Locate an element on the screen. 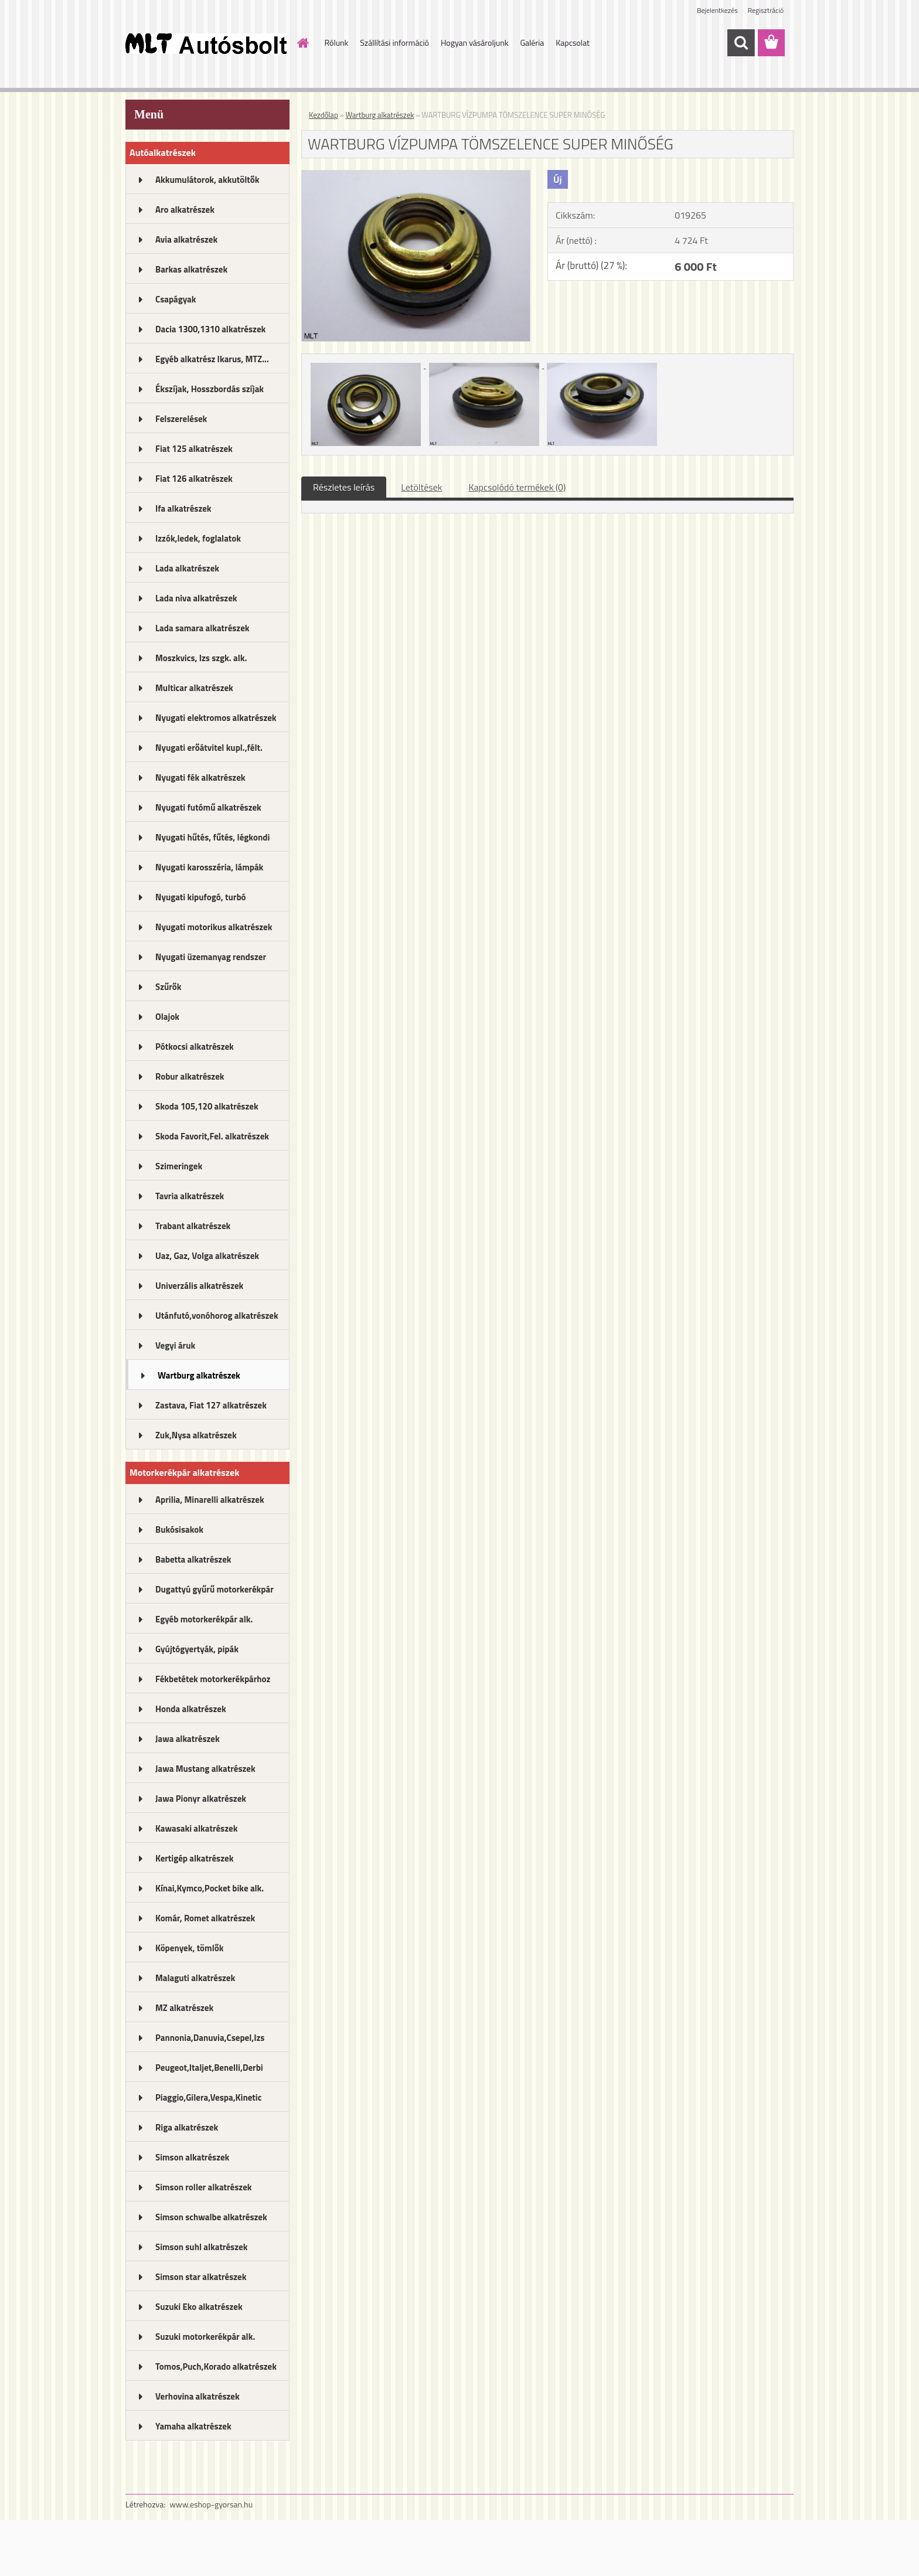 The image size is (919, 2576). Nyugati motorikus alkatrészek is located at coordinates (213, 927).